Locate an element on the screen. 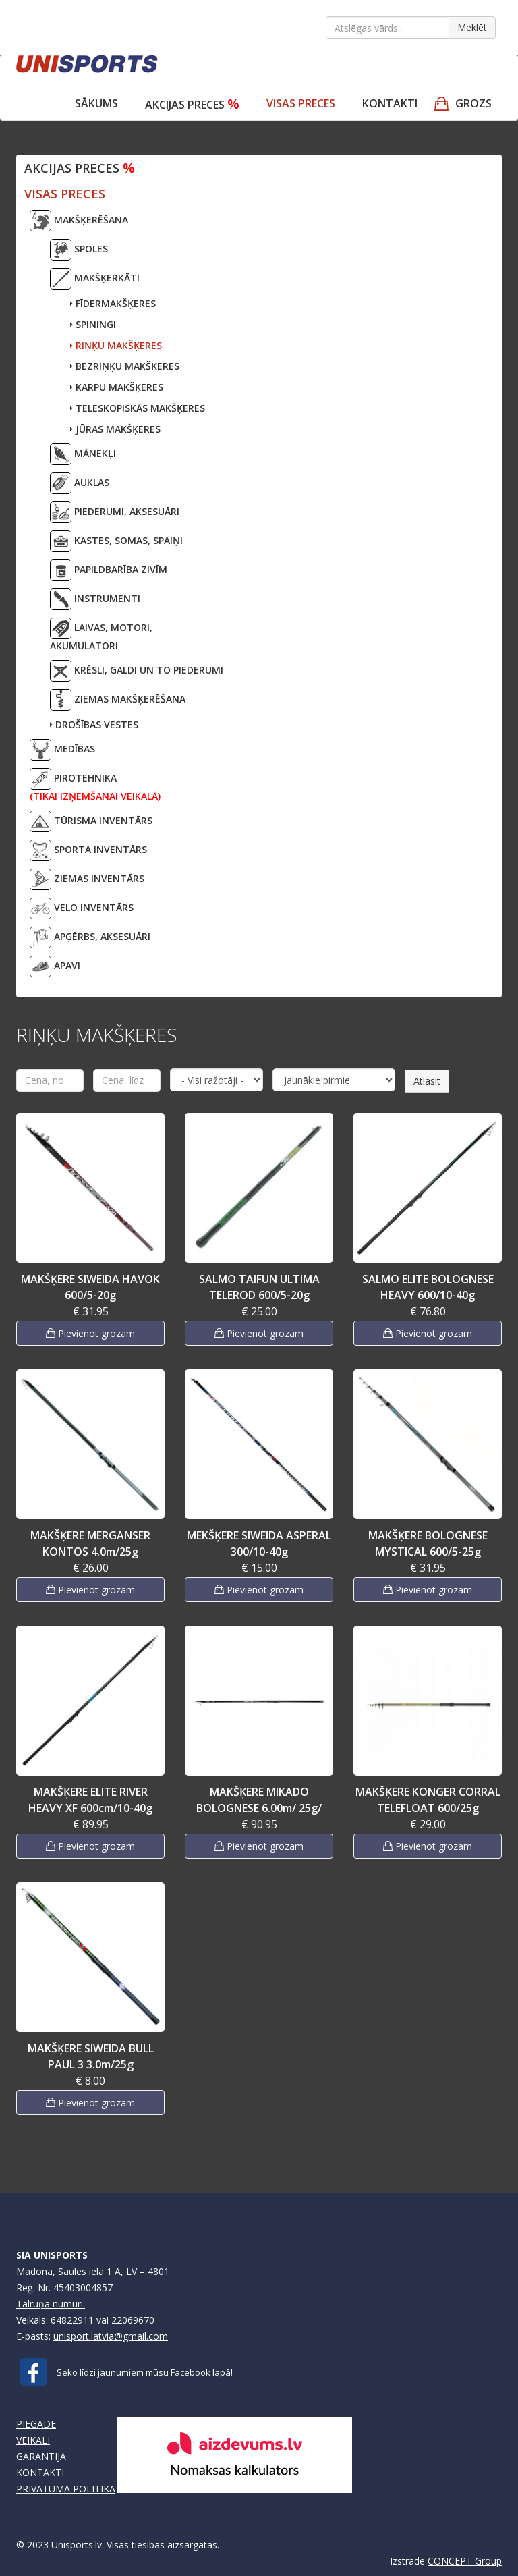 The image size is (518, 2576). SALMO ELITE BOLOGNESE HEAVY 600/10-40g is located at coordinates (428, 1287).